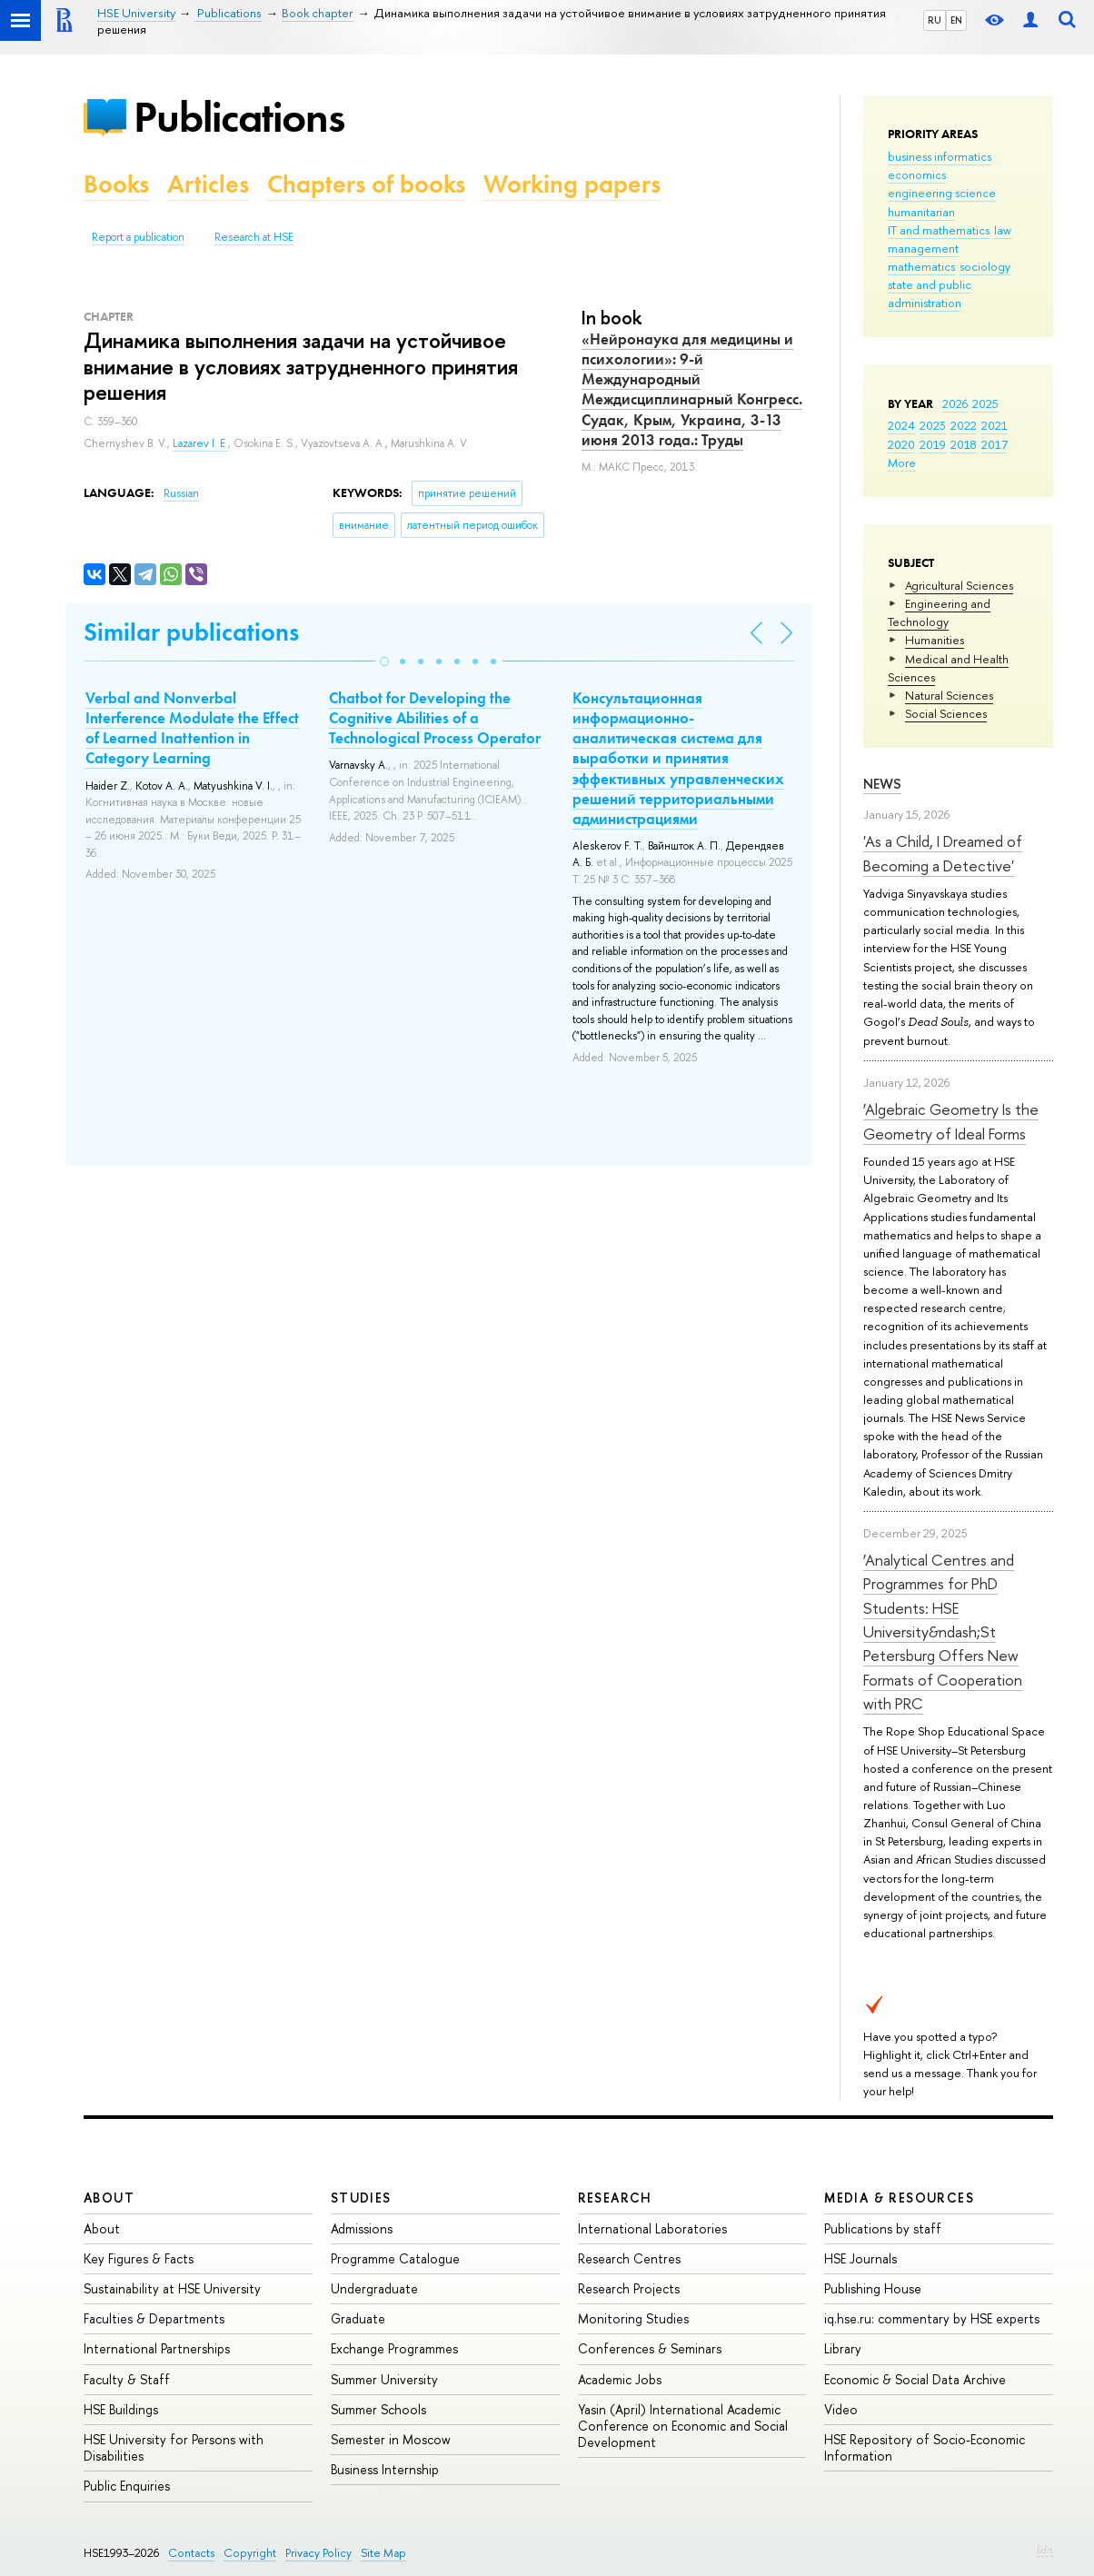  Describe the element at coordinates (394, 2348) in the screenshot. I see `Exchange Programmes` at that location.